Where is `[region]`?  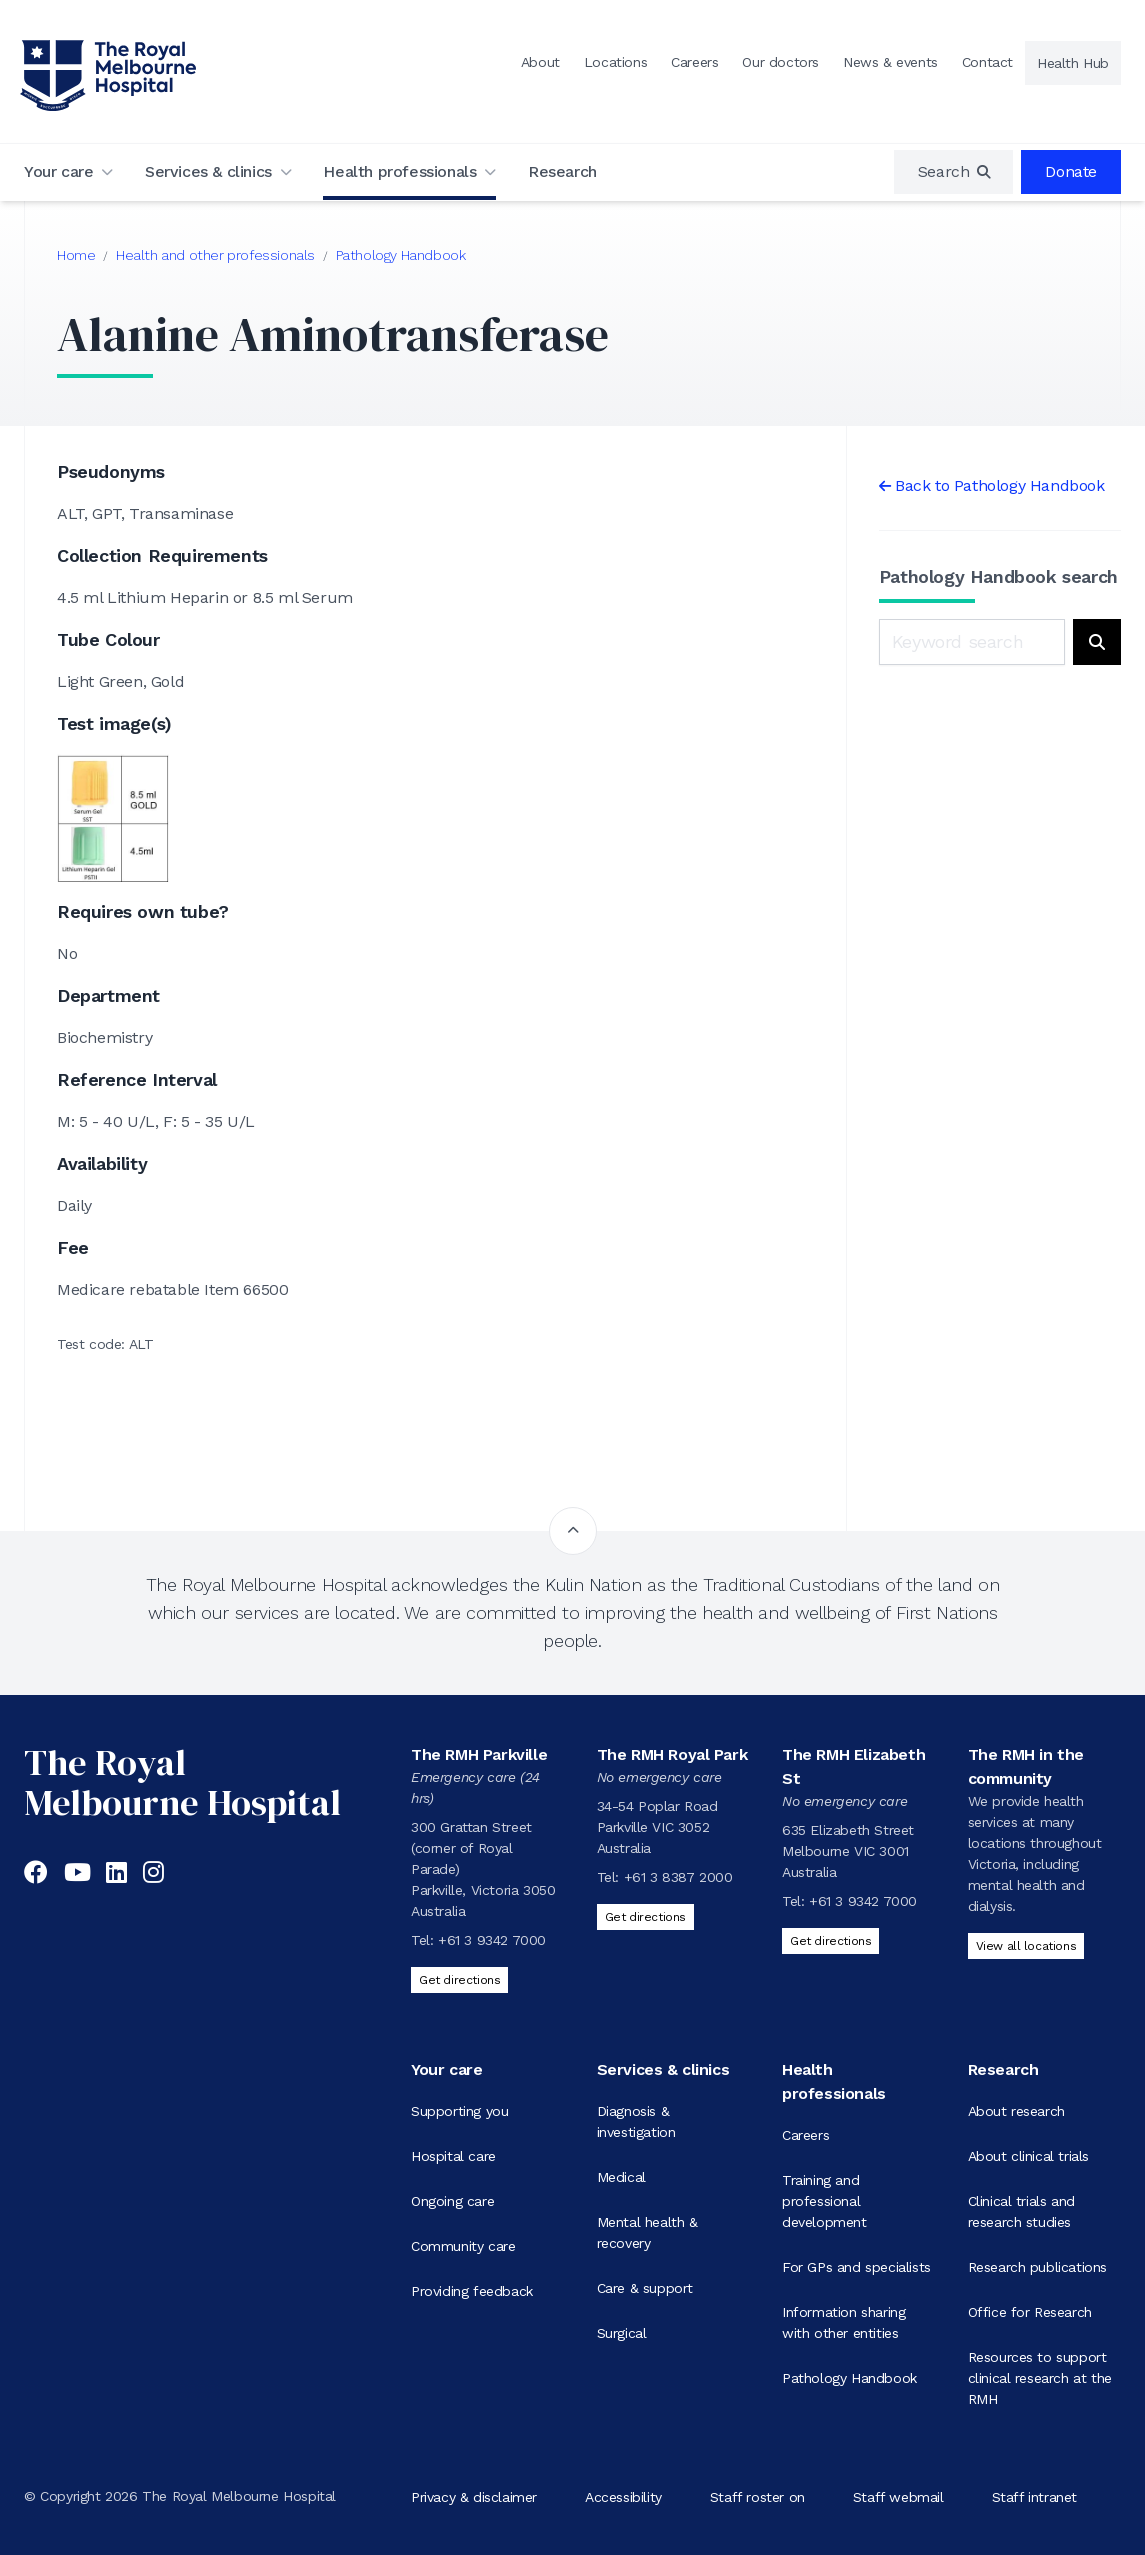
[region] is located at coordinates (954, 172).